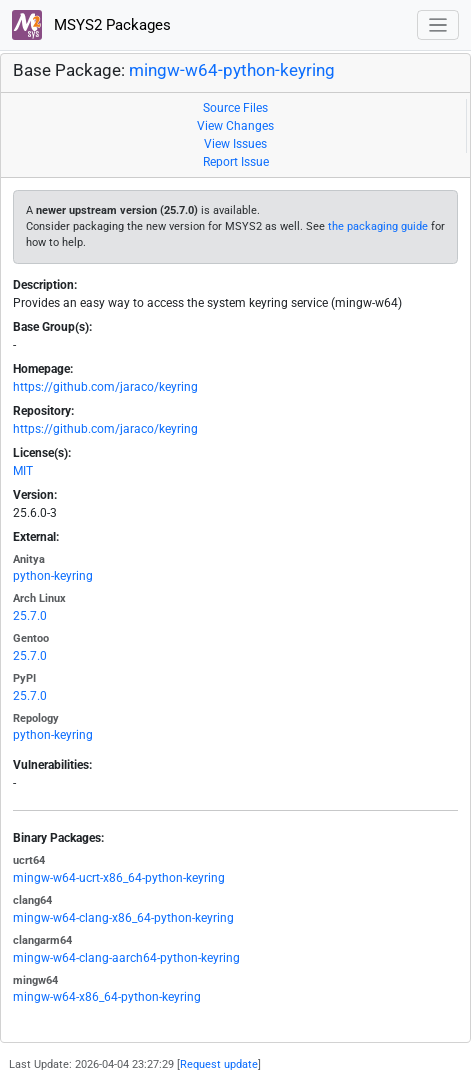 Image resolution: width=471 pixels, height=1073 pixels. What do you see at coordinates (126, 958) in the screenshot?
I see `mingw-w64-clang-aarch64-python-keyring` at bounding box center [126, 958].